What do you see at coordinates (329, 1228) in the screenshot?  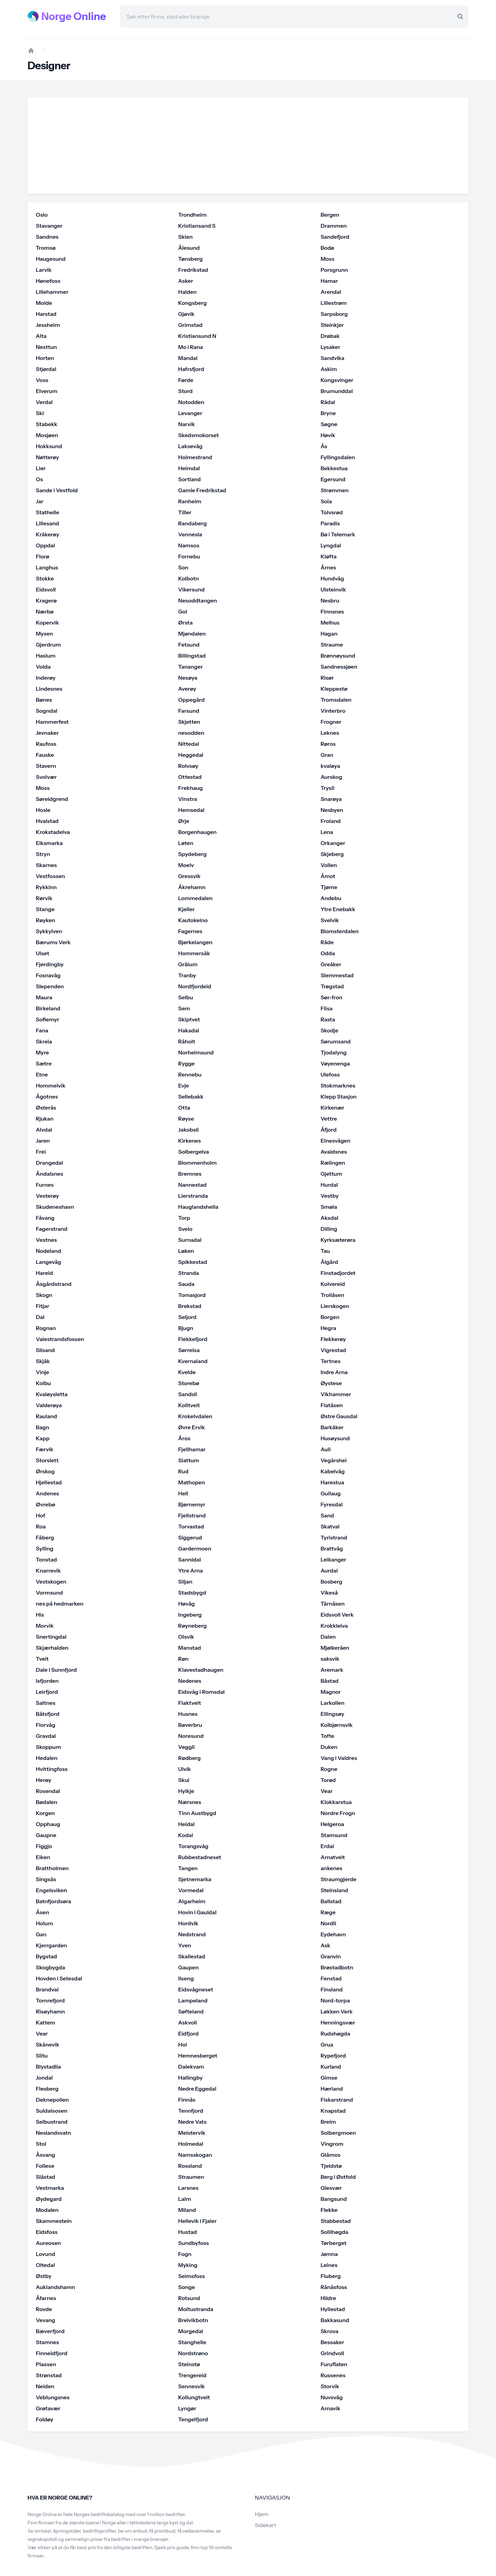 I see `Dilling` at bounding box center [329, 1228].